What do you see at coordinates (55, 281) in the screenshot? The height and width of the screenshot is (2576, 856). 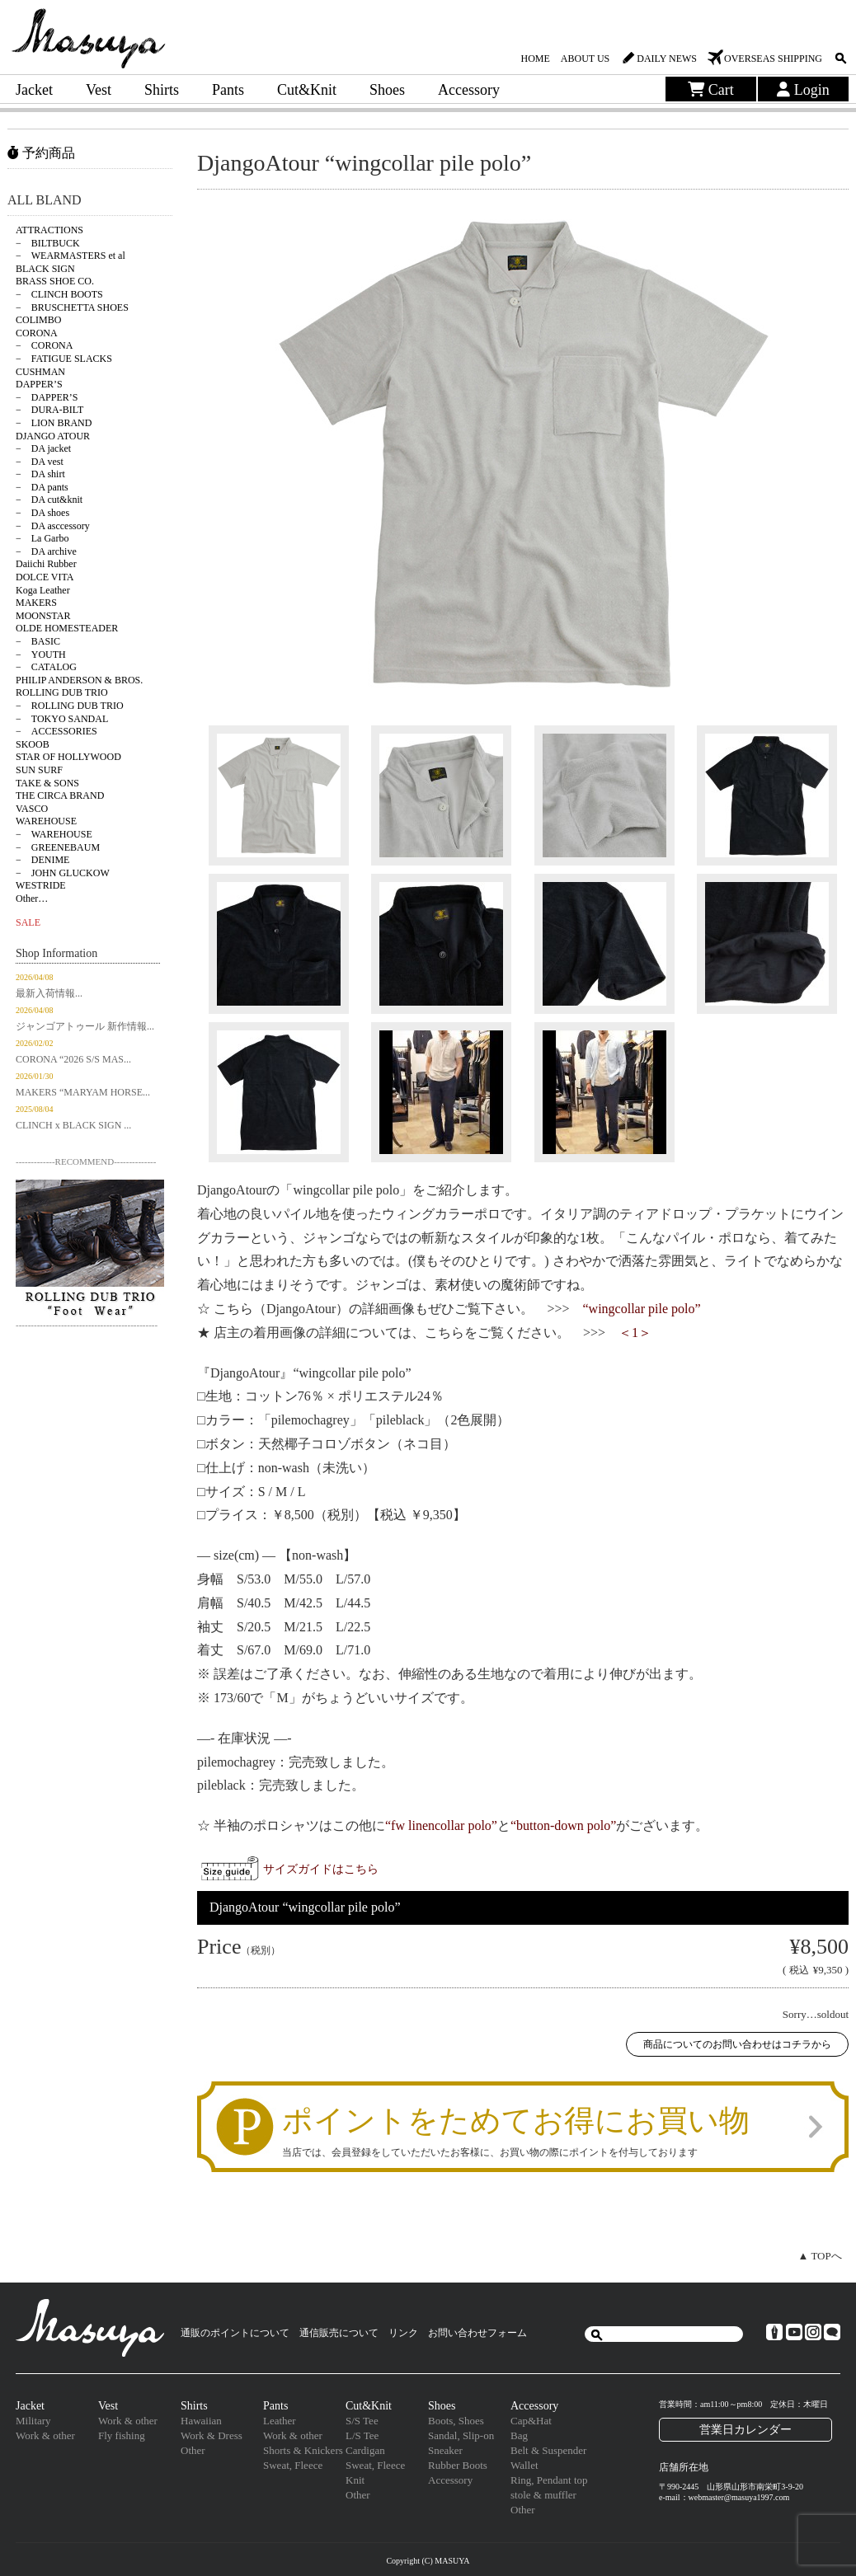 I see `BRASS SHOE CO.` at bounding box center [55, 281].